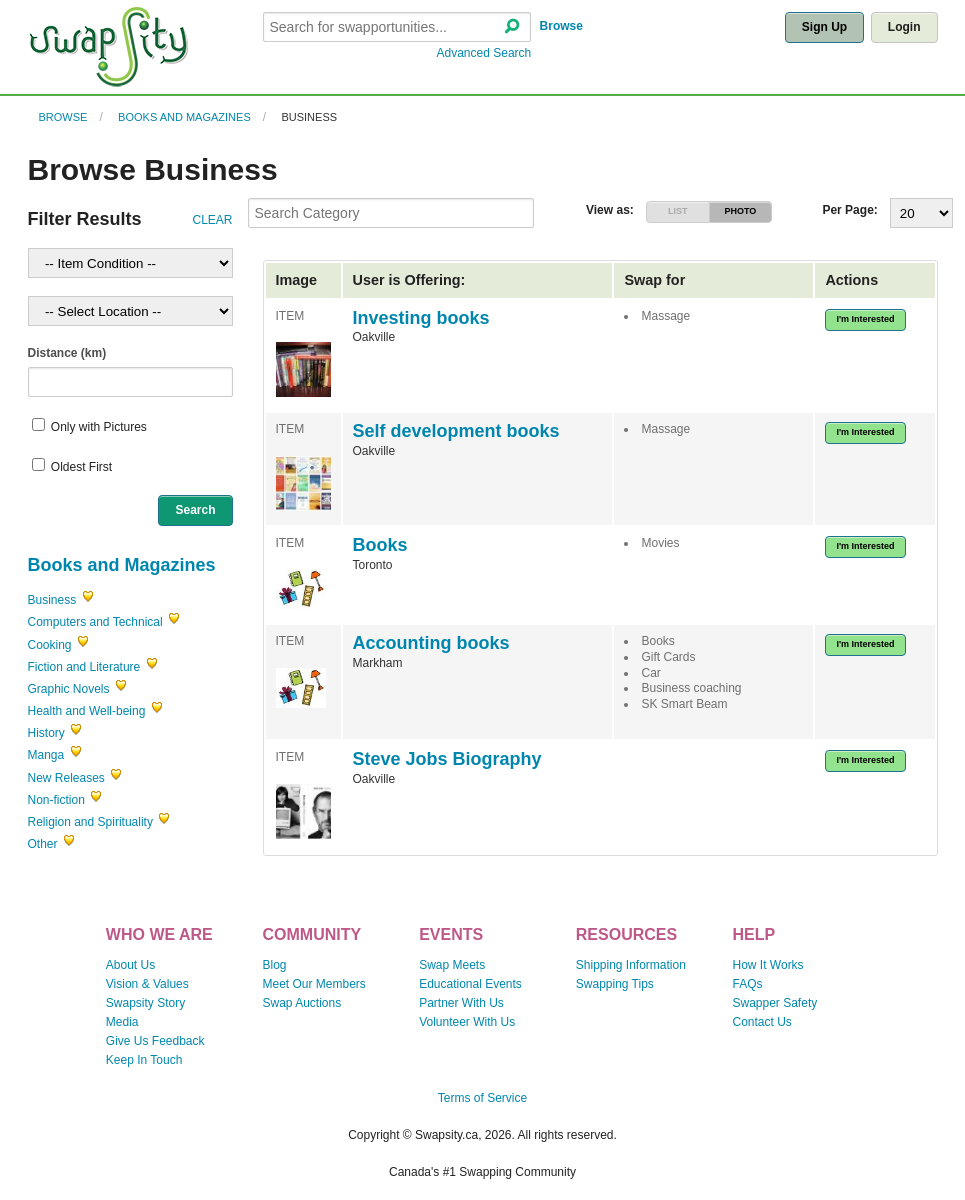 This screenshot has height=1200, width=965. Describe the element at coordinates (313, 984) in the screenshot. I see `Meet Our Members` at that location.